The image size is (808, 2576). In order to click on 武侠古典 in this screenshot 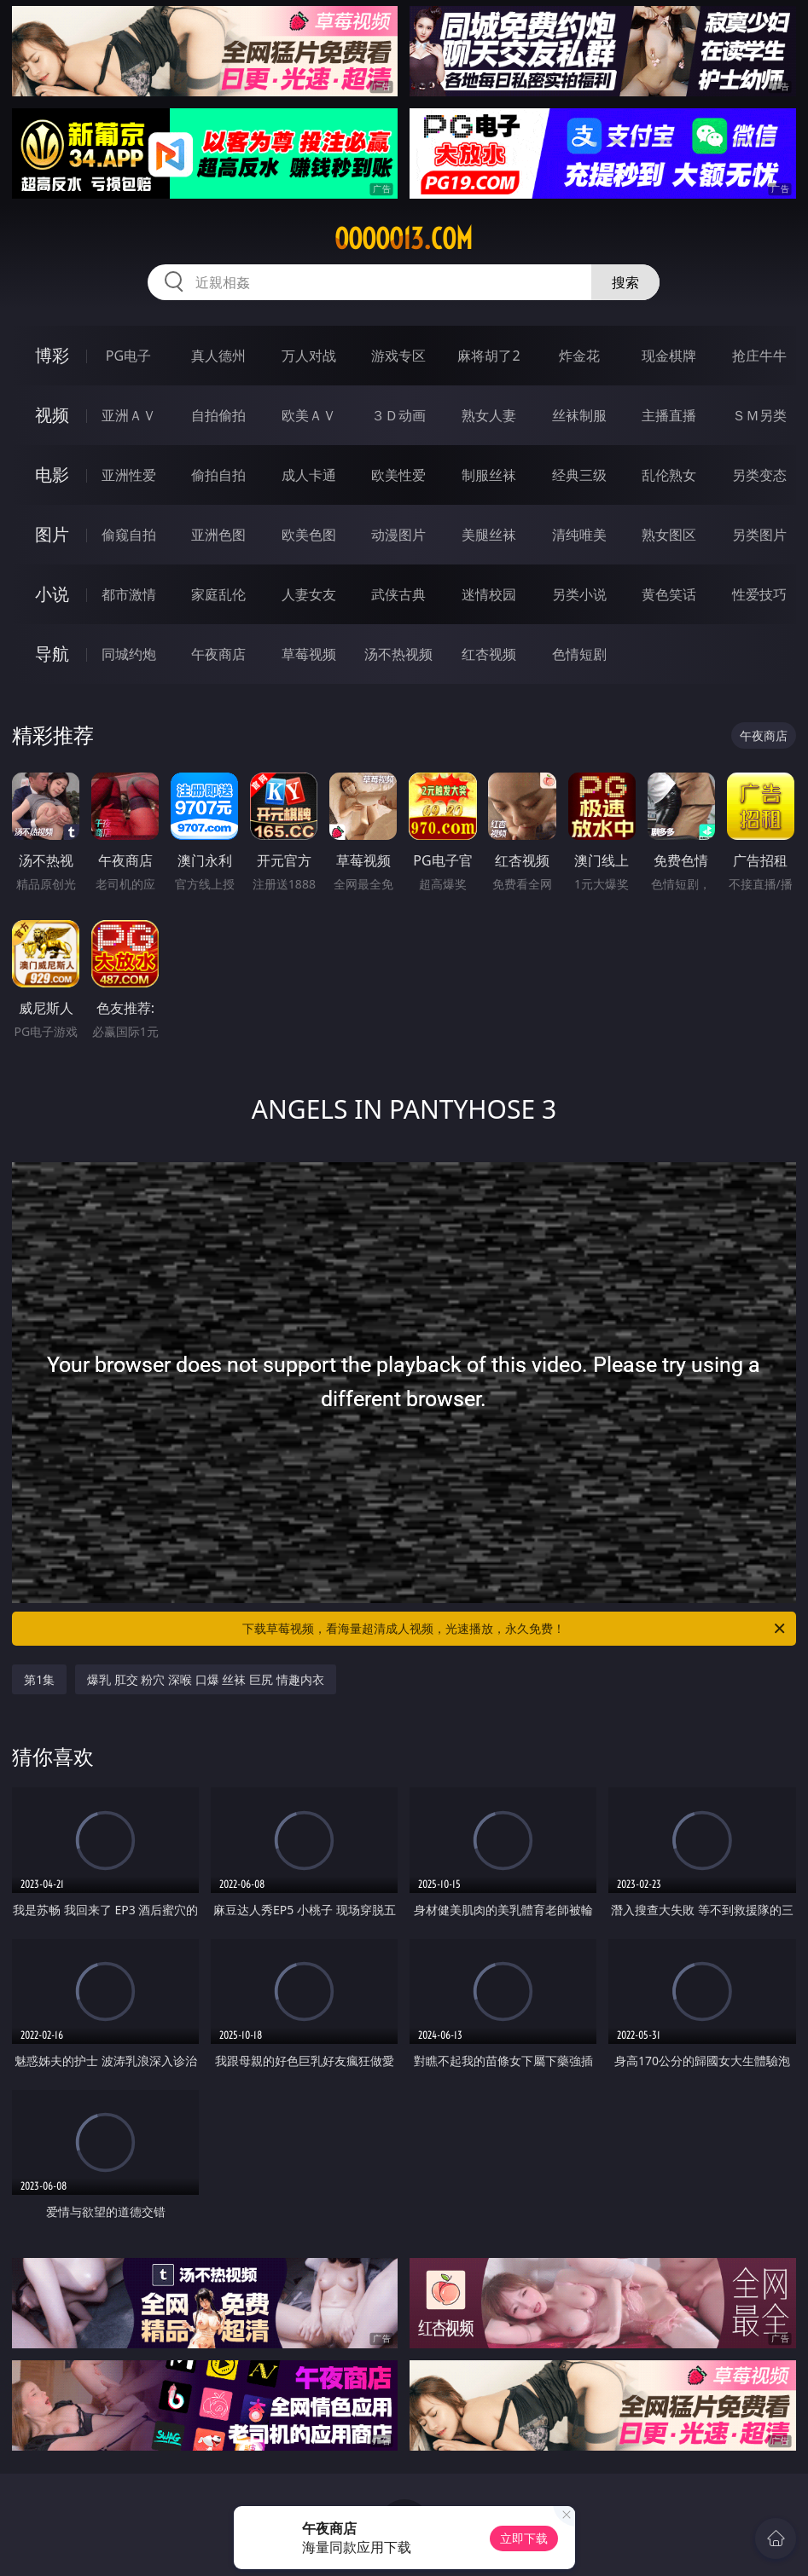, I will do `click(398, 594)`.